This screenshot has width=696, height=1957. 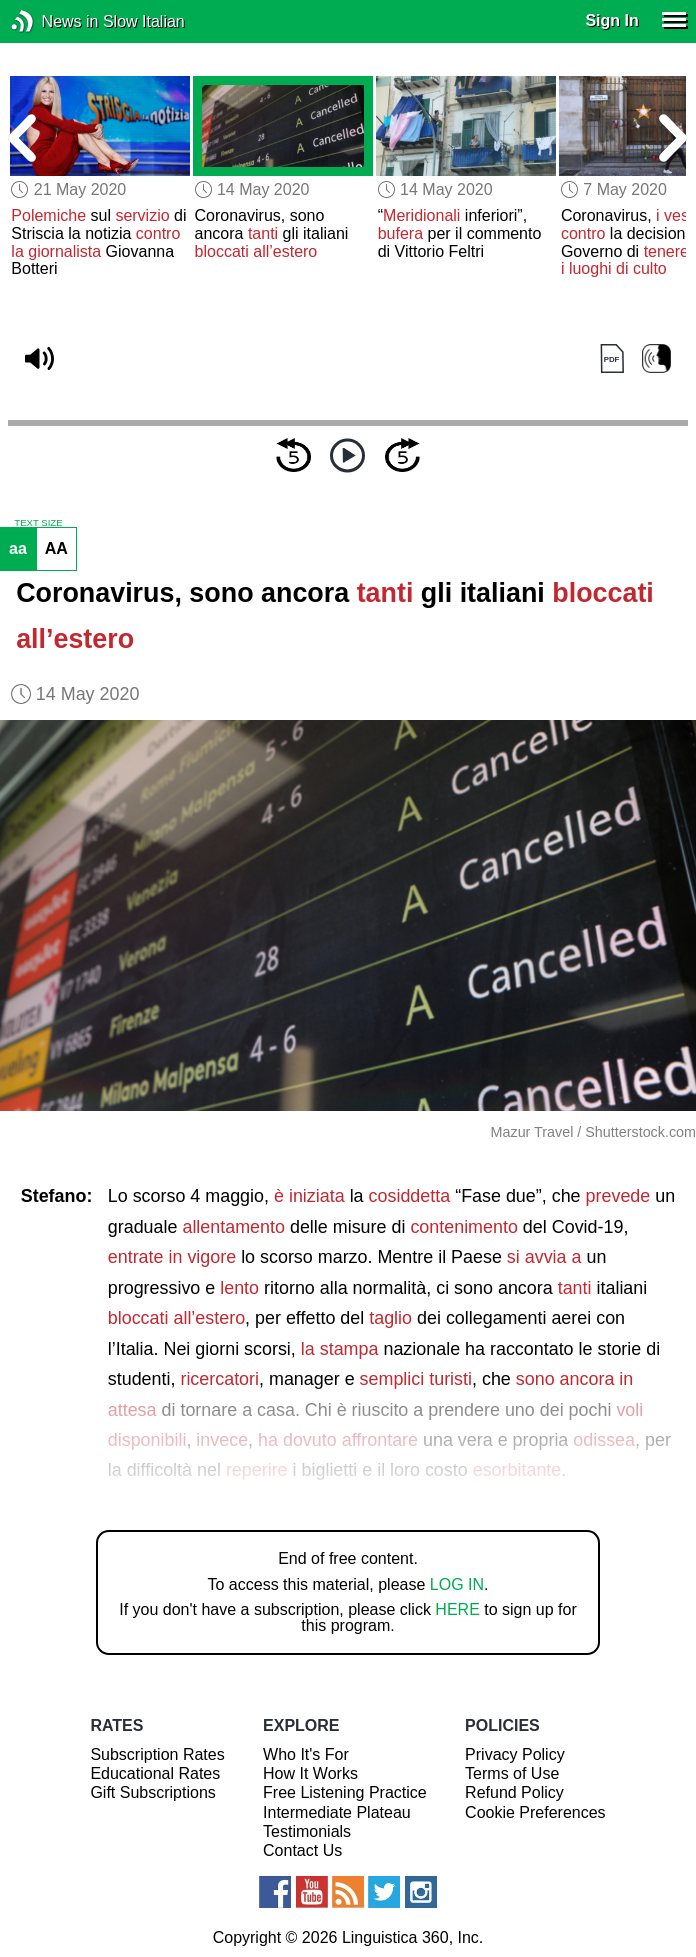 What do you see at coordinates (302, 1850) in the screenshot?
I see `Contact Us` at bounding box center [302, 1850].